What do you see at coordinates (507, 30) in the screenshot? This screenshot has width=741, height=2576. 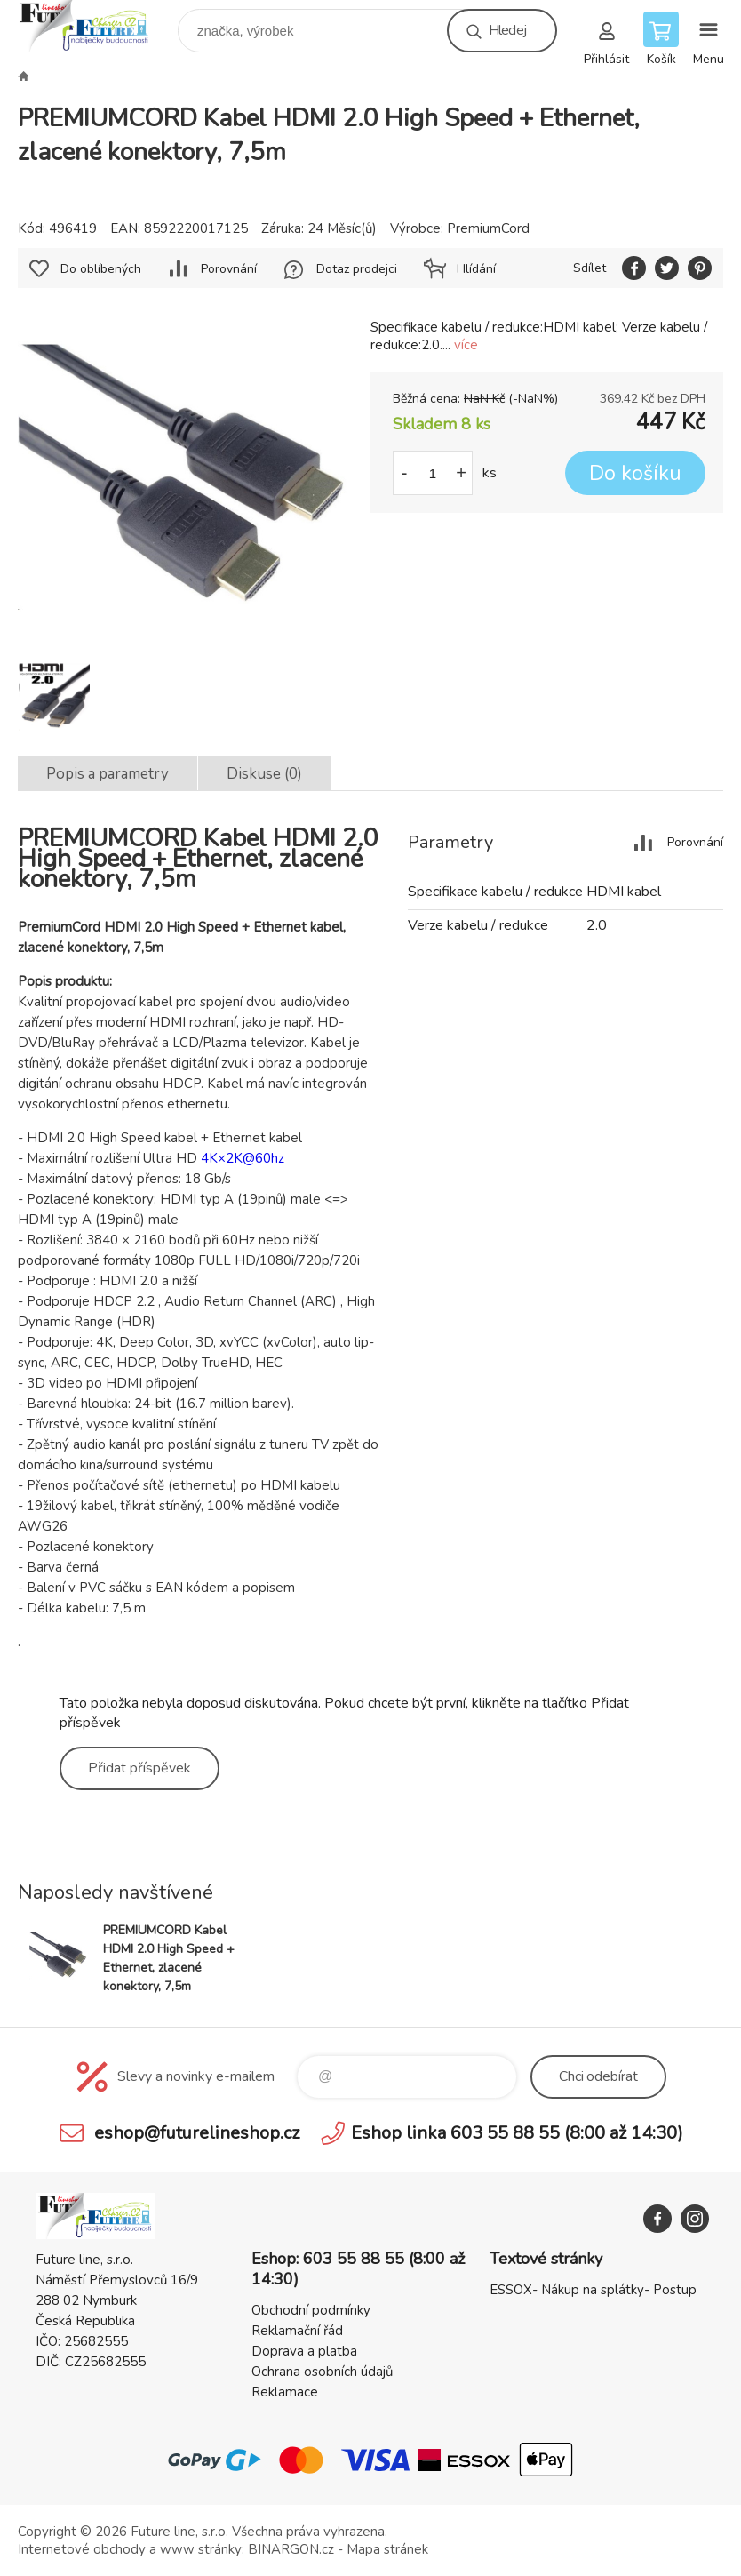 I see `Hledej` at bounding box center [507, 30].